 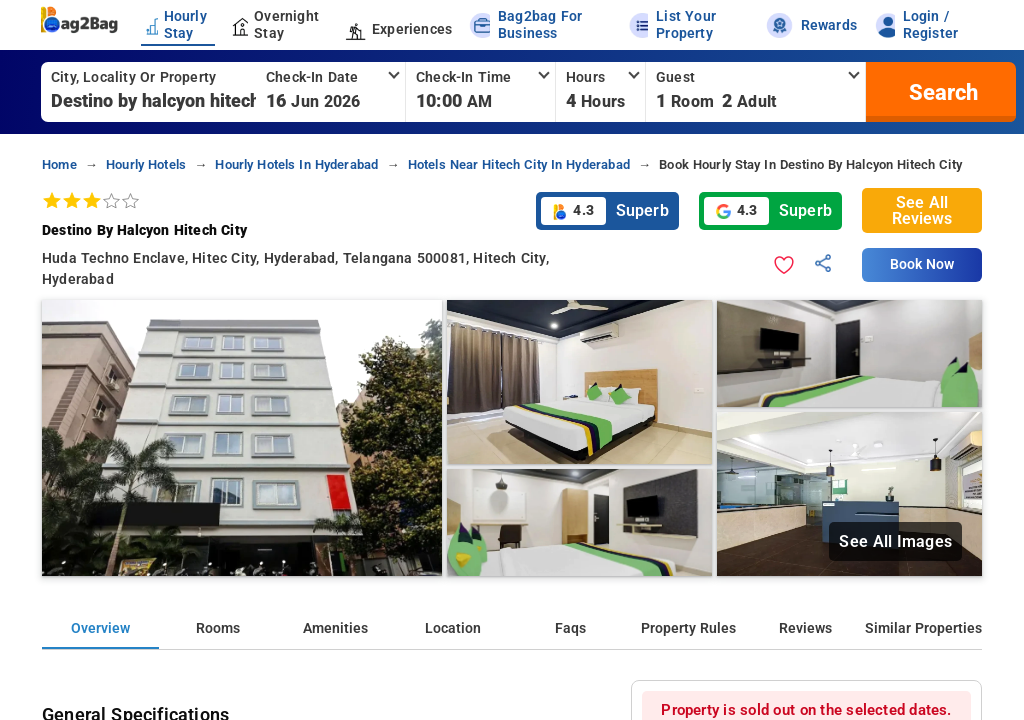 What do you see at coordinates (59, 164) in the screenshot?
I see `home` at bounding box center [59, 164].